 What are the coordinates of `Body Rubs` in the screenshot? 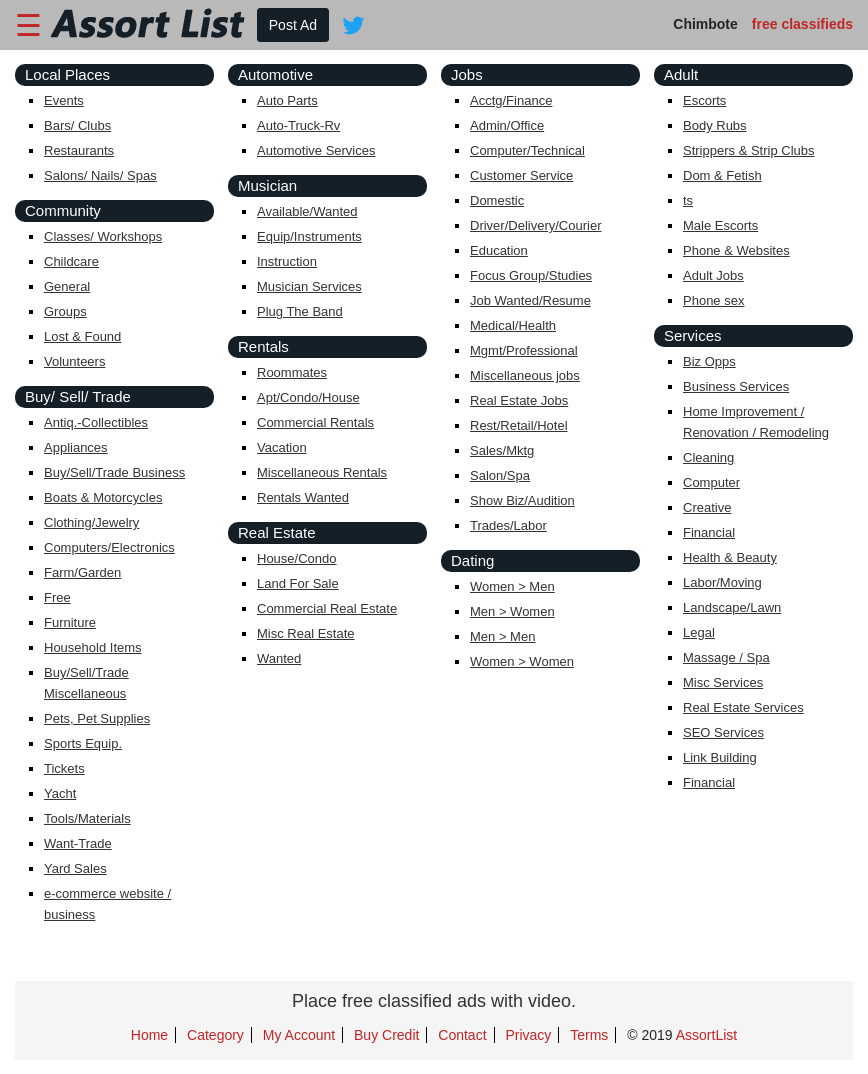 It's located at (715, 125).